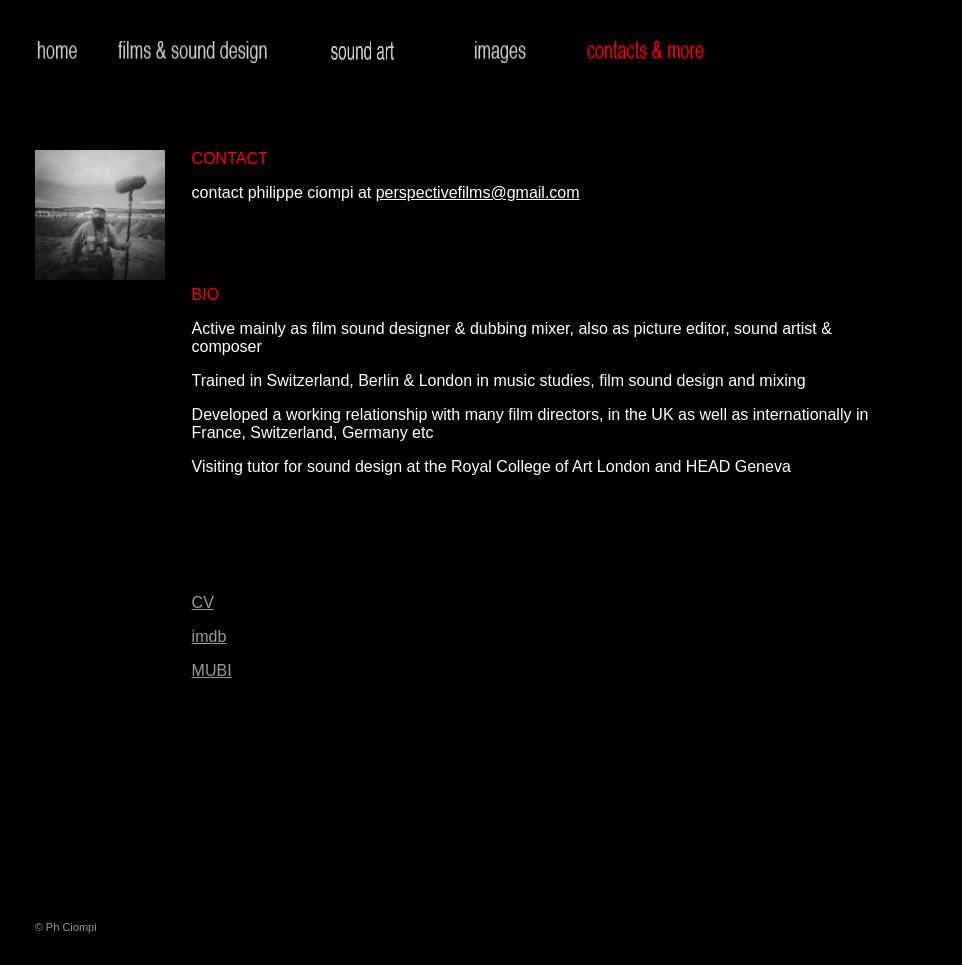 Image resolution: width=962 pixels, height=965 pixels. I want to click on imdb, so click(209, 636).